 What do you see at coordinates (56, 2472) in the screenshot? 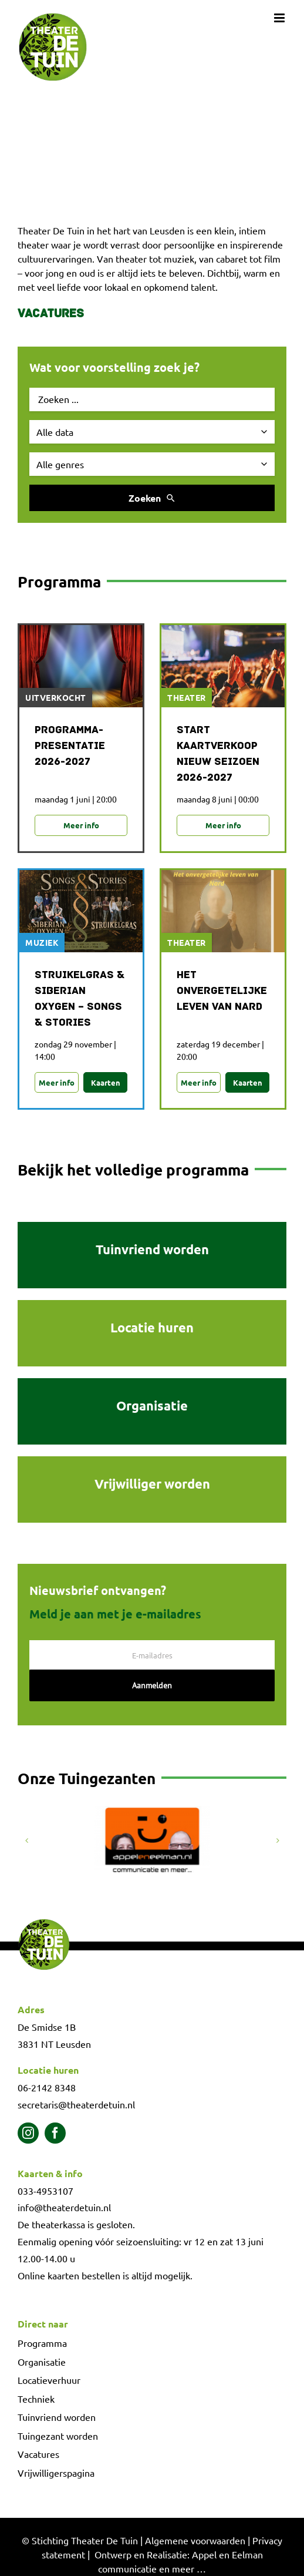
I see `Vrijwilligerspagina` at bounding box center [56, 2472].